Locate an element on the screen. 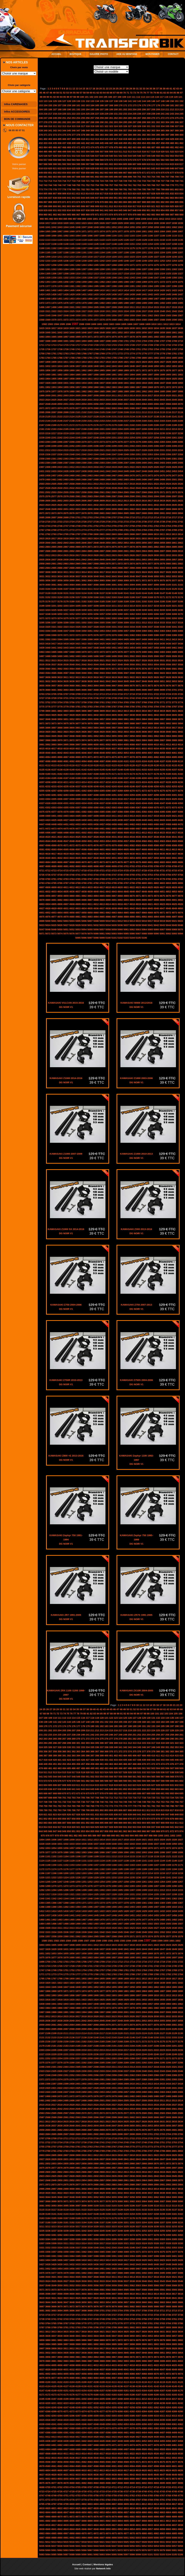 This screenshot has height=2576, width=185. 1072 is located at coordinates (90, 231).